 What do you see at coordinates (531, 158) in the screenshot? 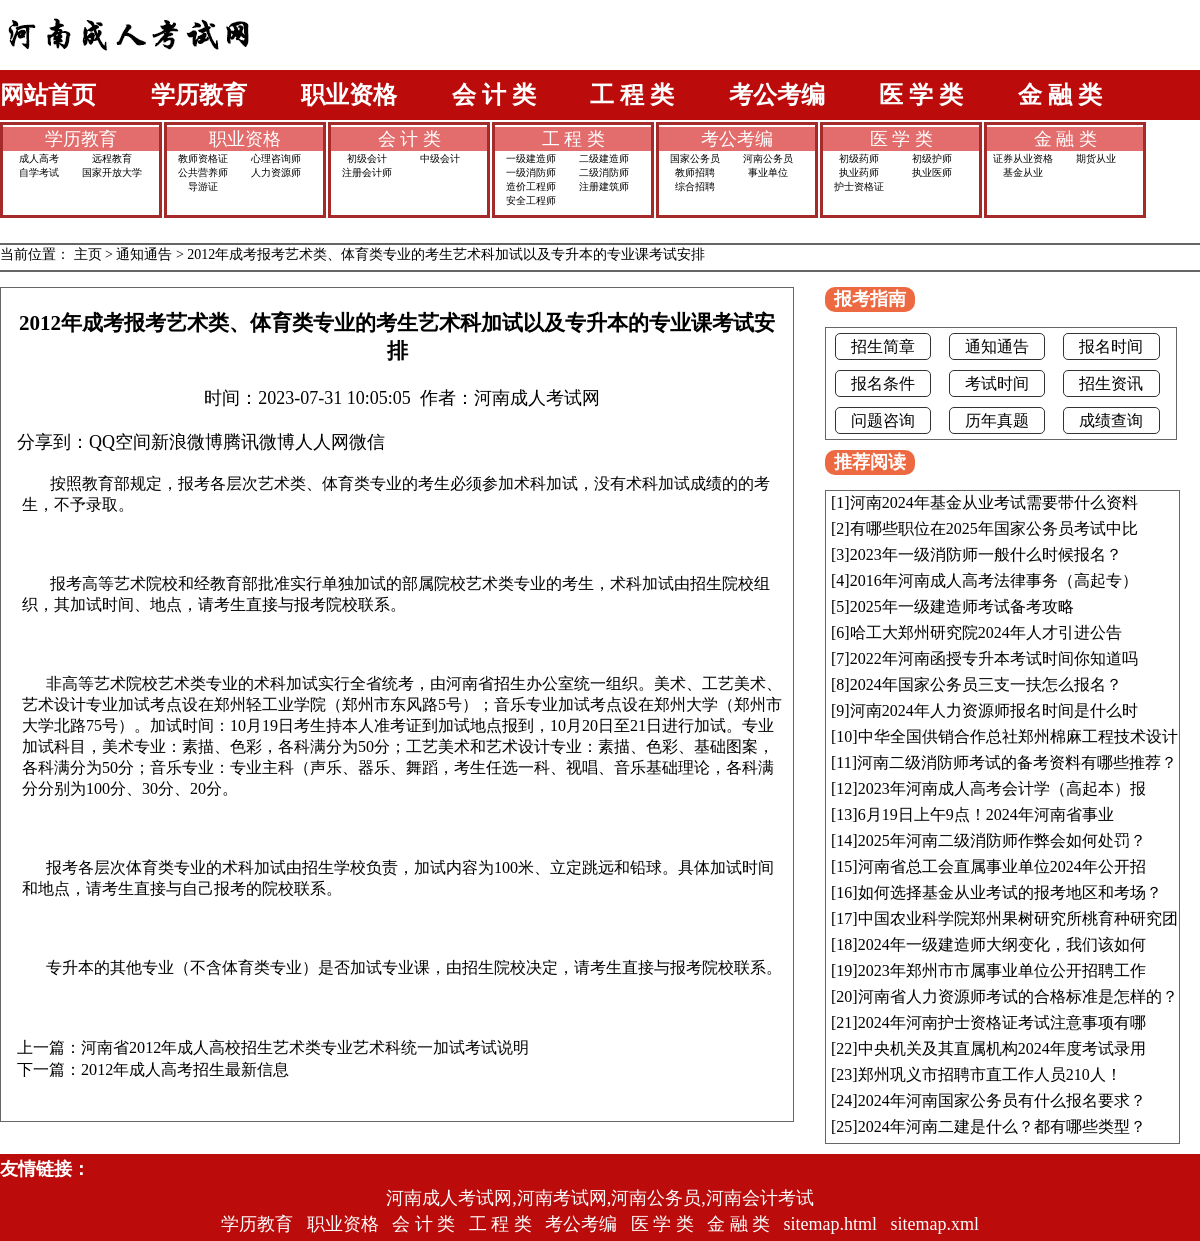
I see `一级建造师` at bounding box center [531, 158].